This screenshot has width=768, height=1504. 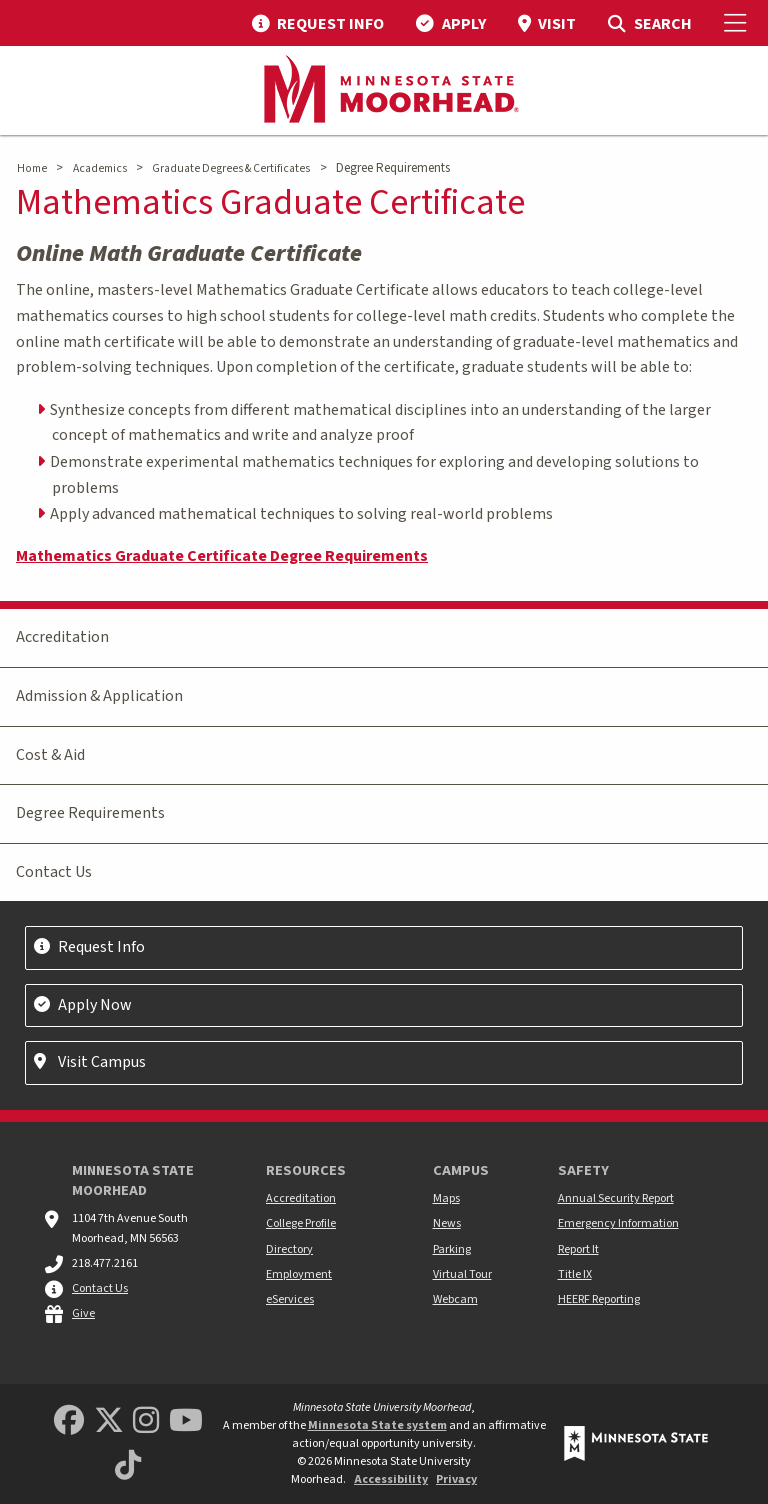 I want to click on Accessibility, so click(x=391, y=1479).